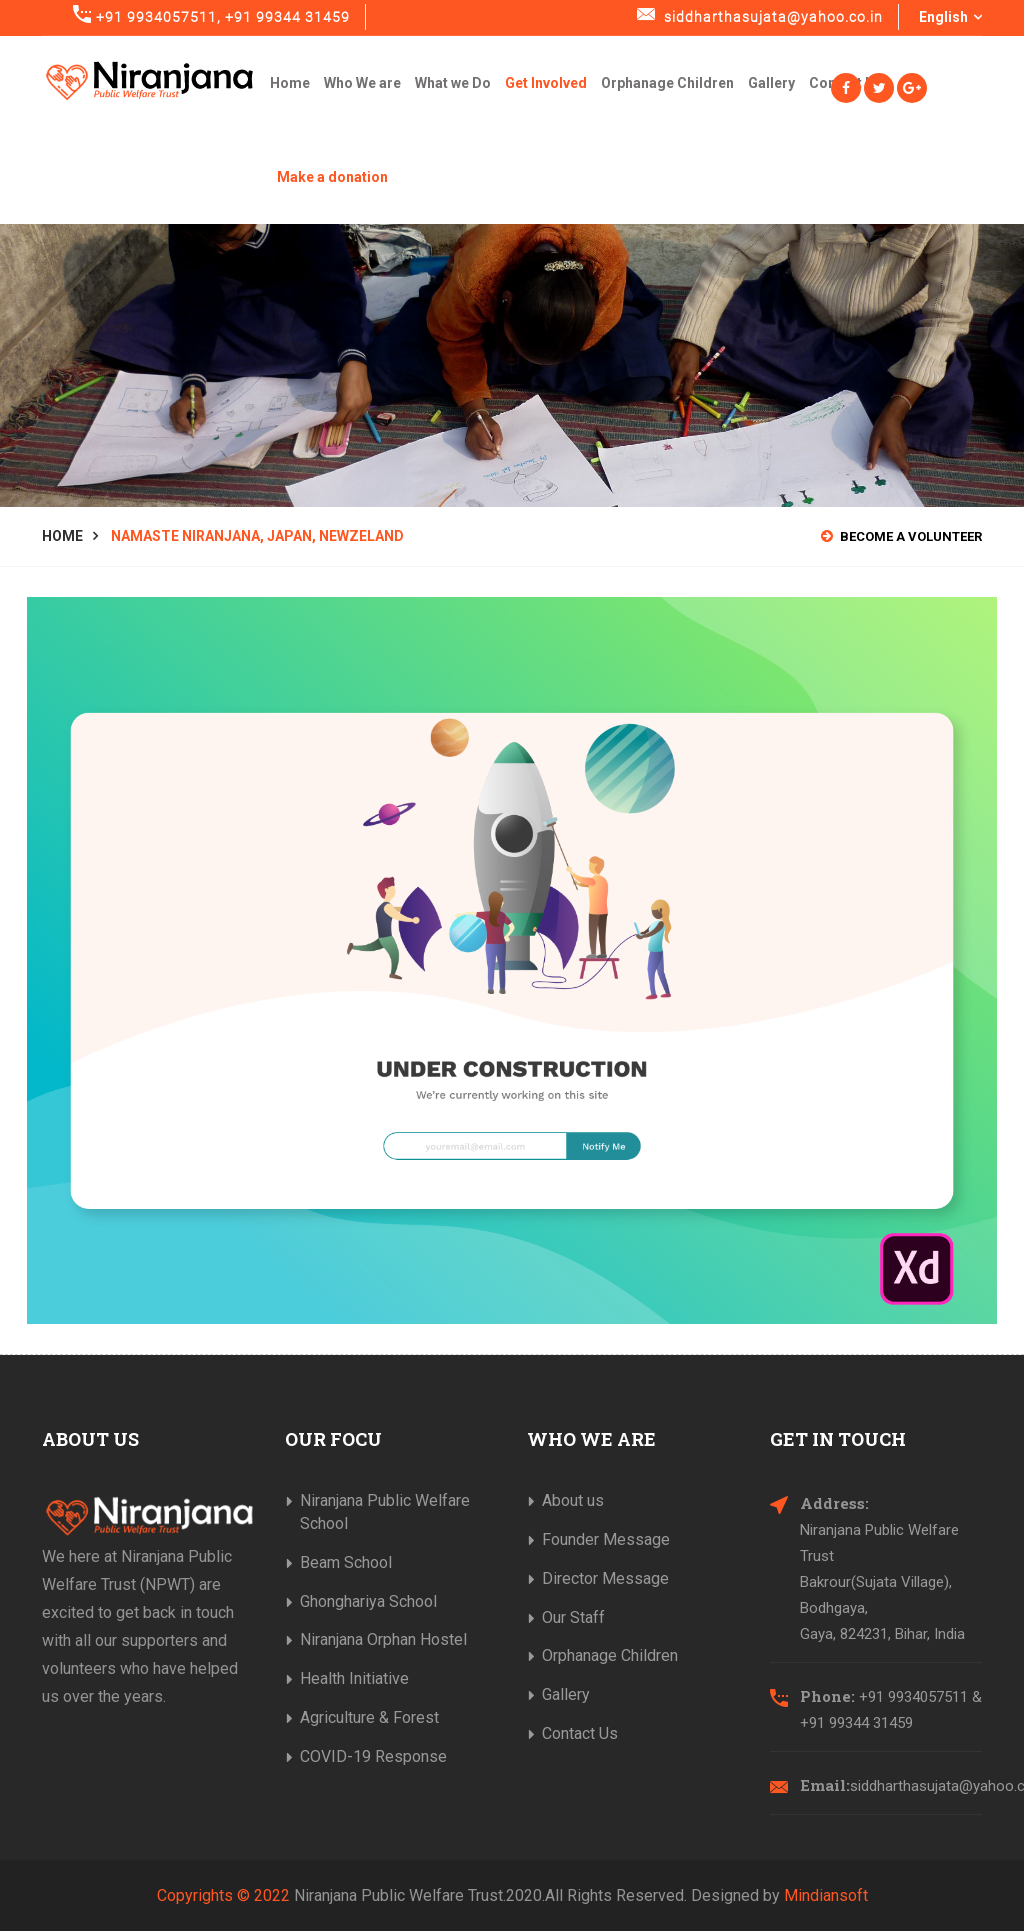 The height and width of the screenshot is (1931, 1024). I want to click on Niranjana Public Welfare School, so click(385, 1512).